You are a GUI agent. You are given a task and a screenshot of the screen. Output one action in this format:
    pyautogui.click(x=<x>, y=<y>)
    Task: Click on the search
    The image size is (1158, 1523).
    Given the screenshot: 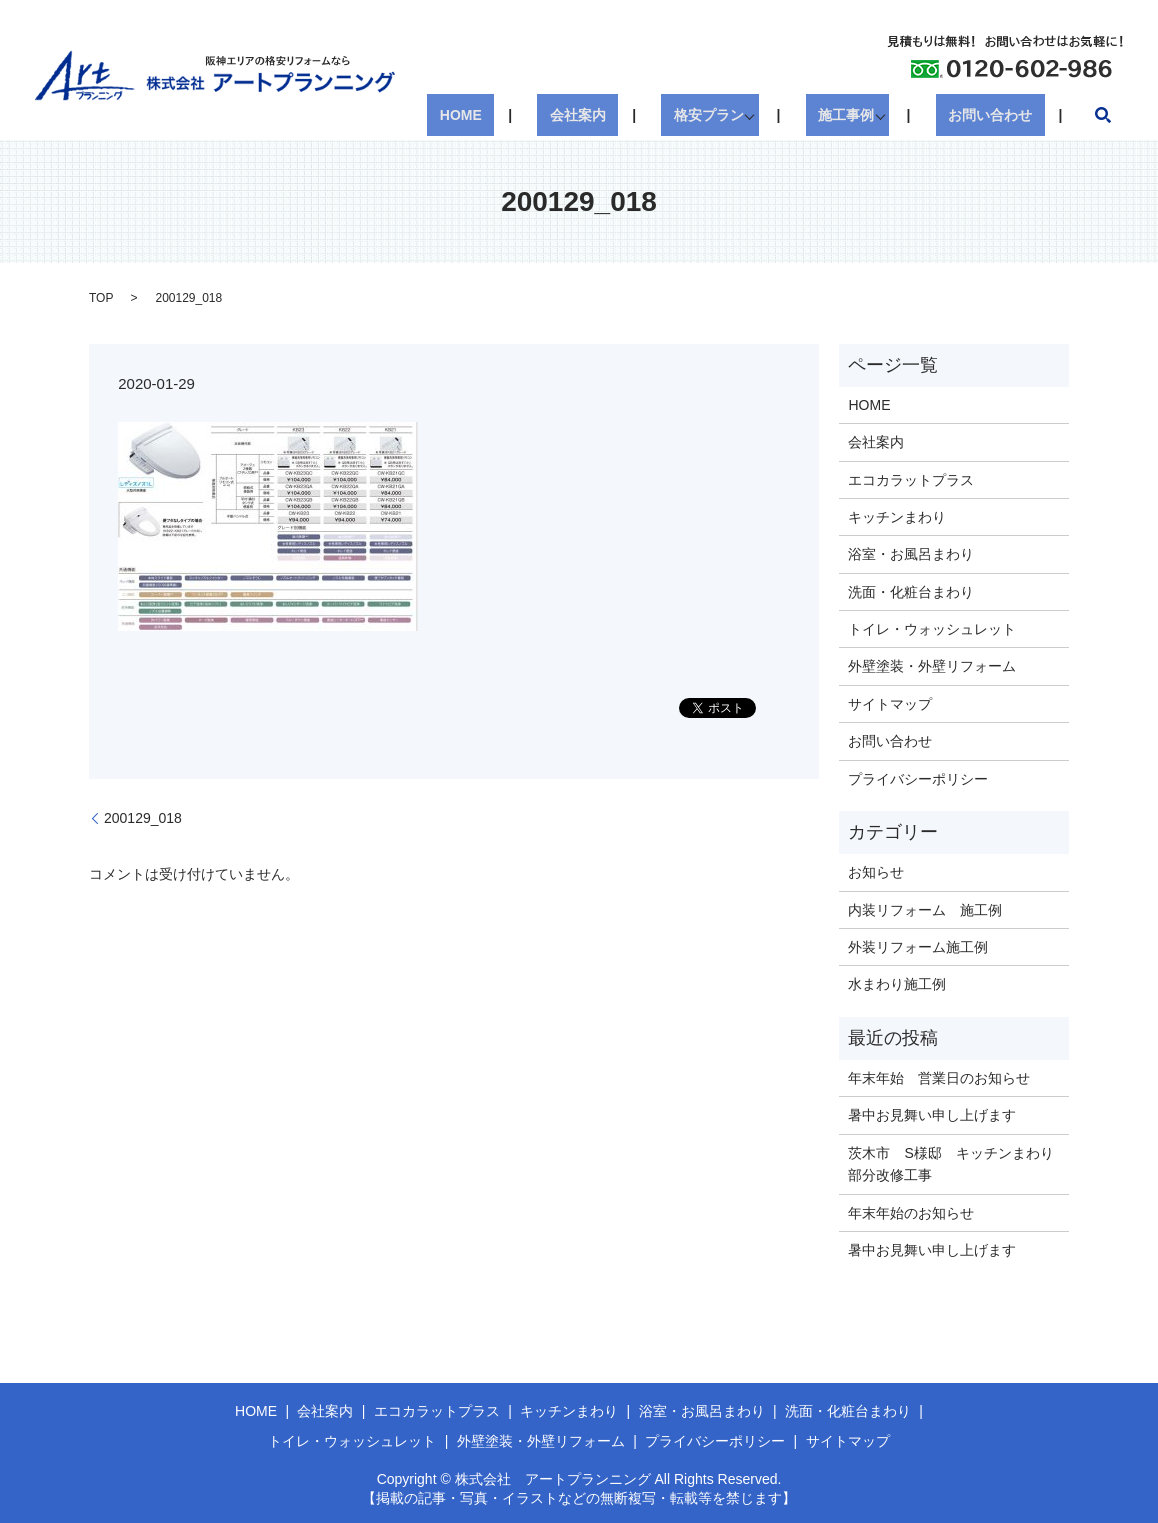 What is the action you would take?
    pyautogui.click(x=1103, y=115)
    